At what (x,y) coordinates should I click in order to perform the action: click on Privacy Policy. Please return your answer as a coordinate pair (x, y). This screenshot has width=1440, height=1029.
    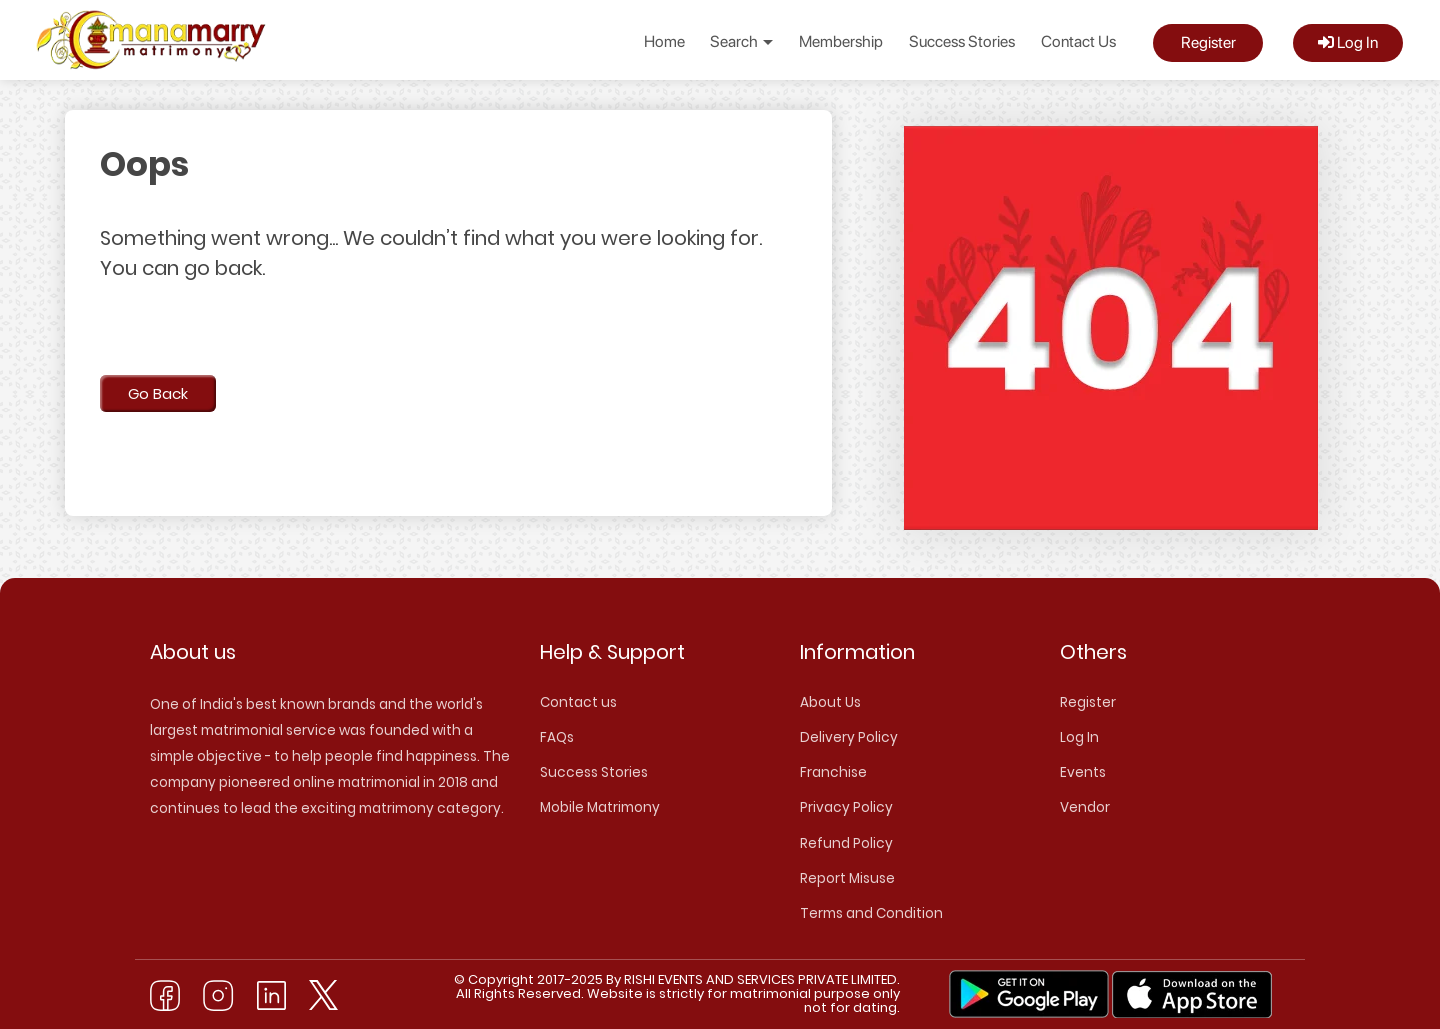
    Looking at the image, I should click on (846, 807).